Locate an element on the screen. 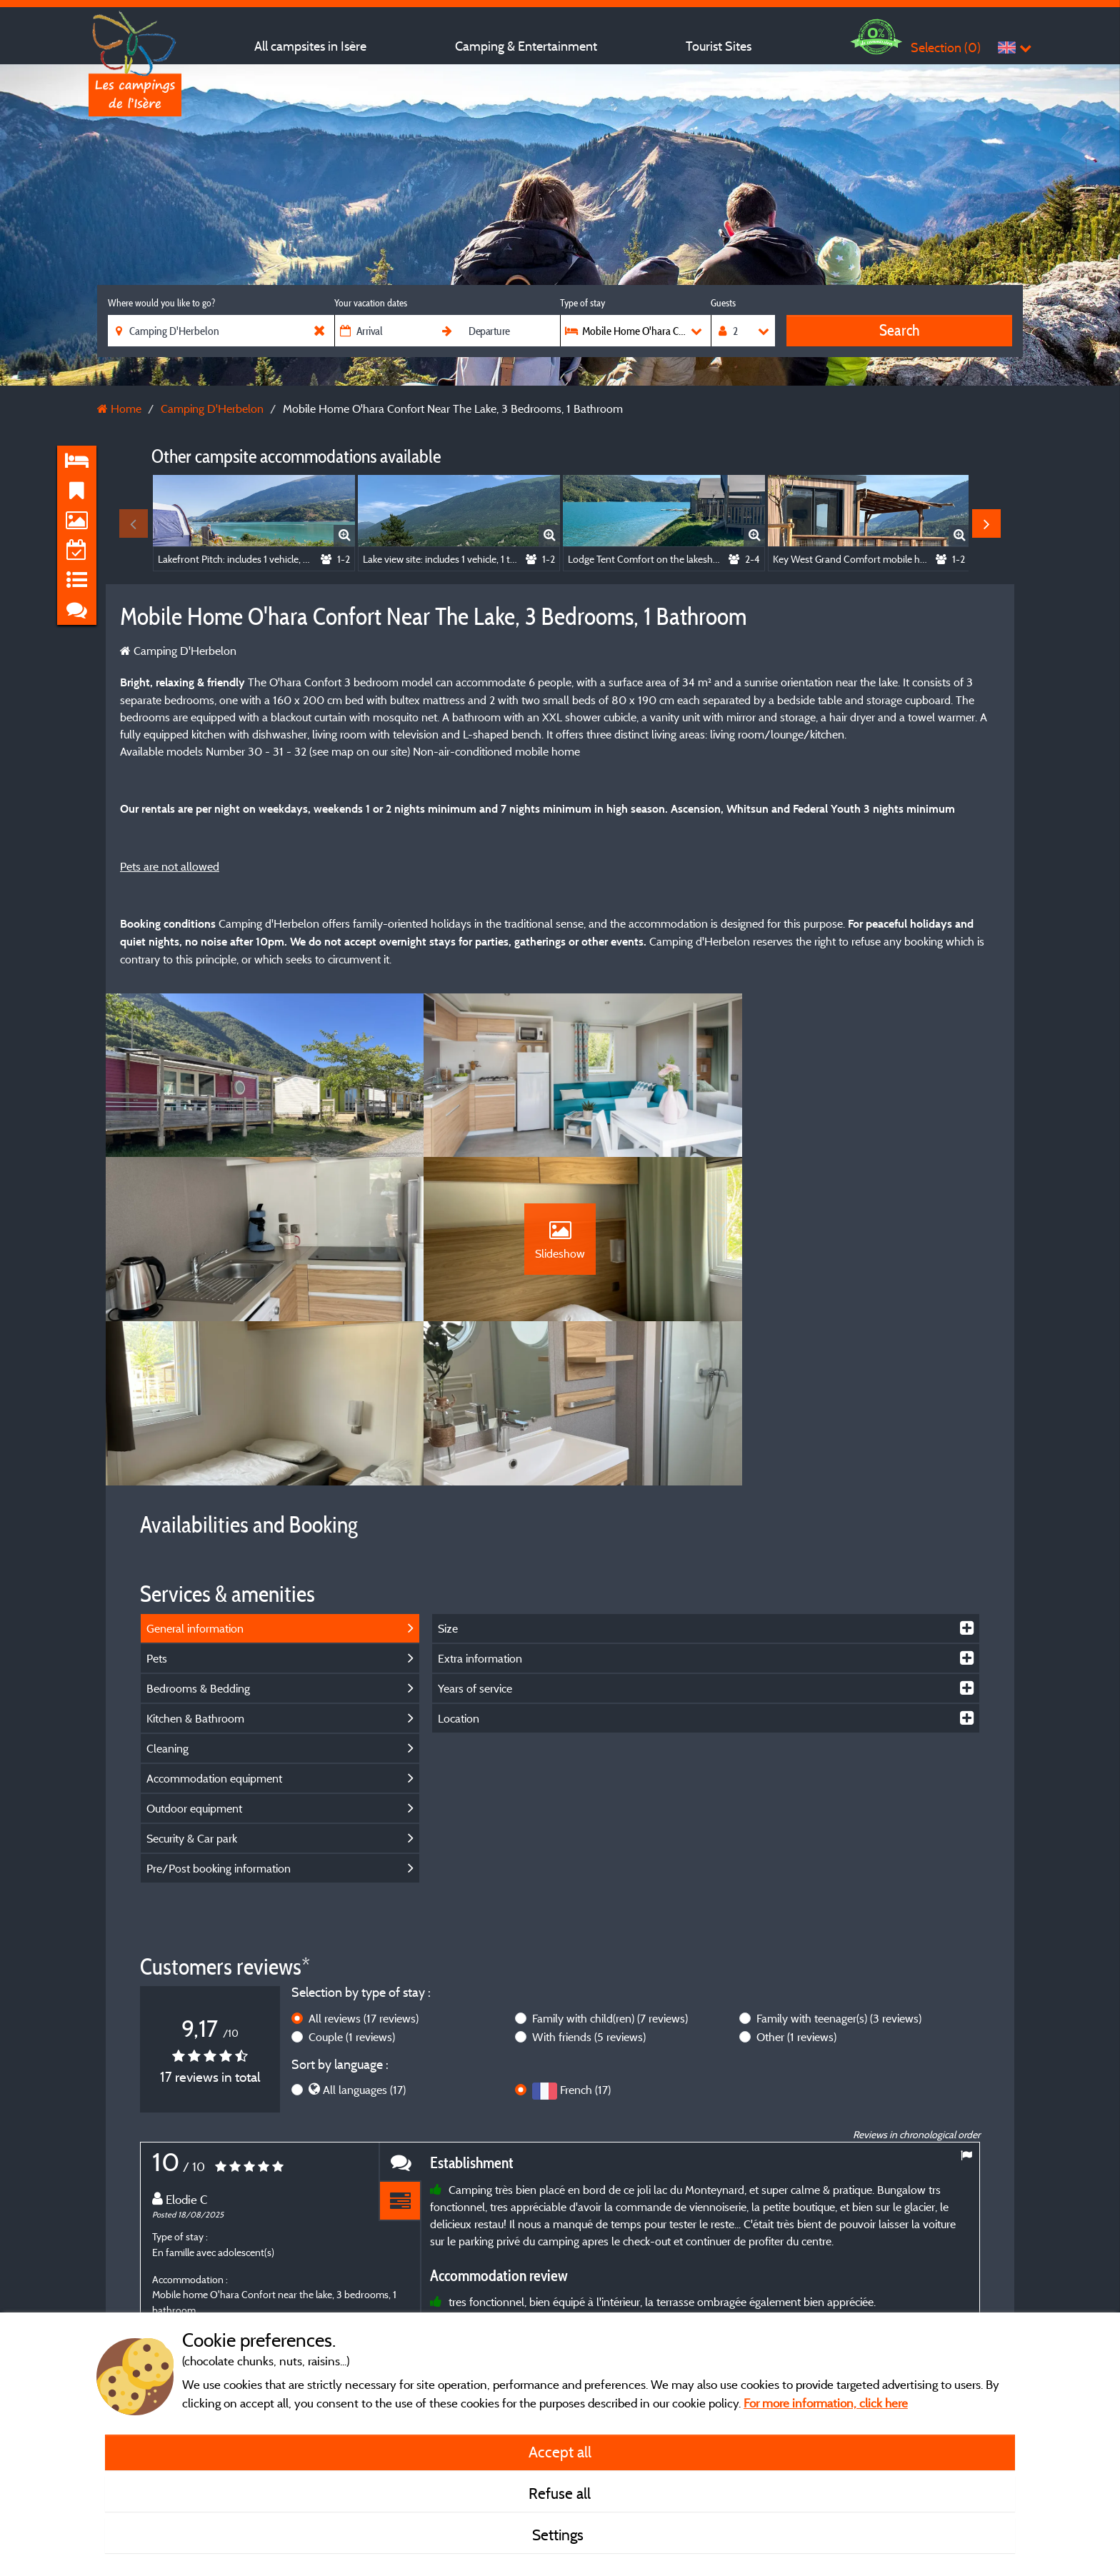  Where would you like to go? is located at coordinates (161, 302).